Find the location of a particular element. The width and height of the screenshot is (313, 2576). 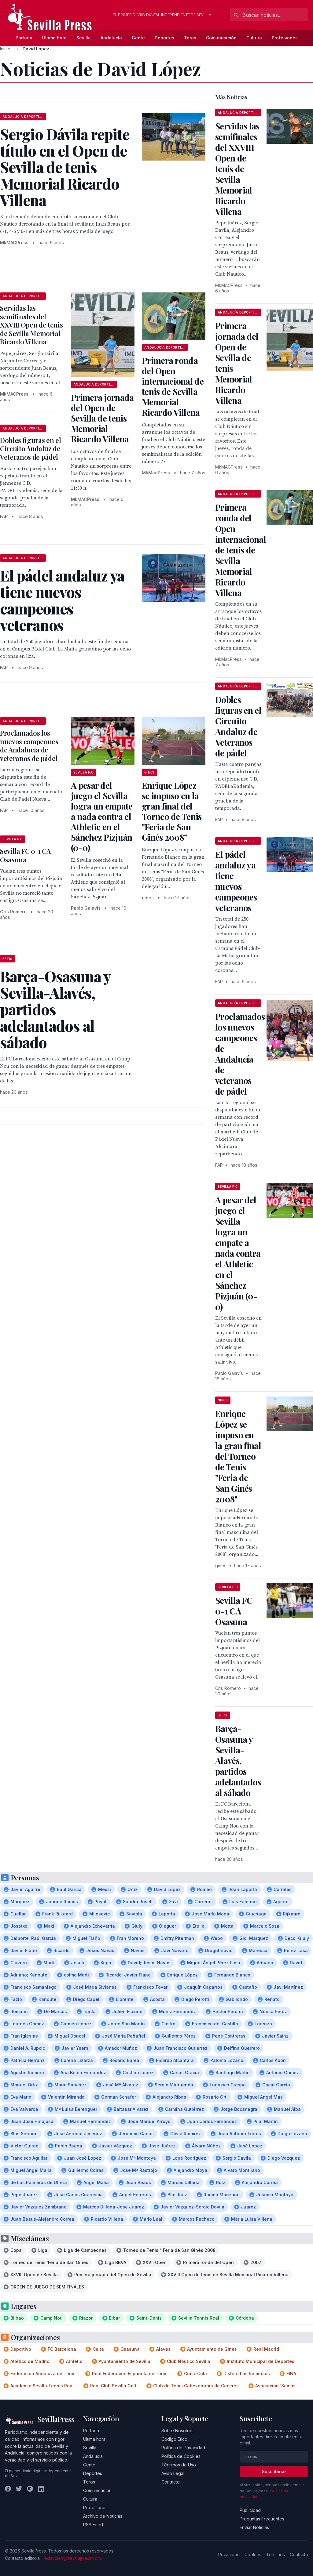

Barça-Osasuna y Sevilla-Alavés, partidos adelantados al sábado is located at coordinates (238, 1760).